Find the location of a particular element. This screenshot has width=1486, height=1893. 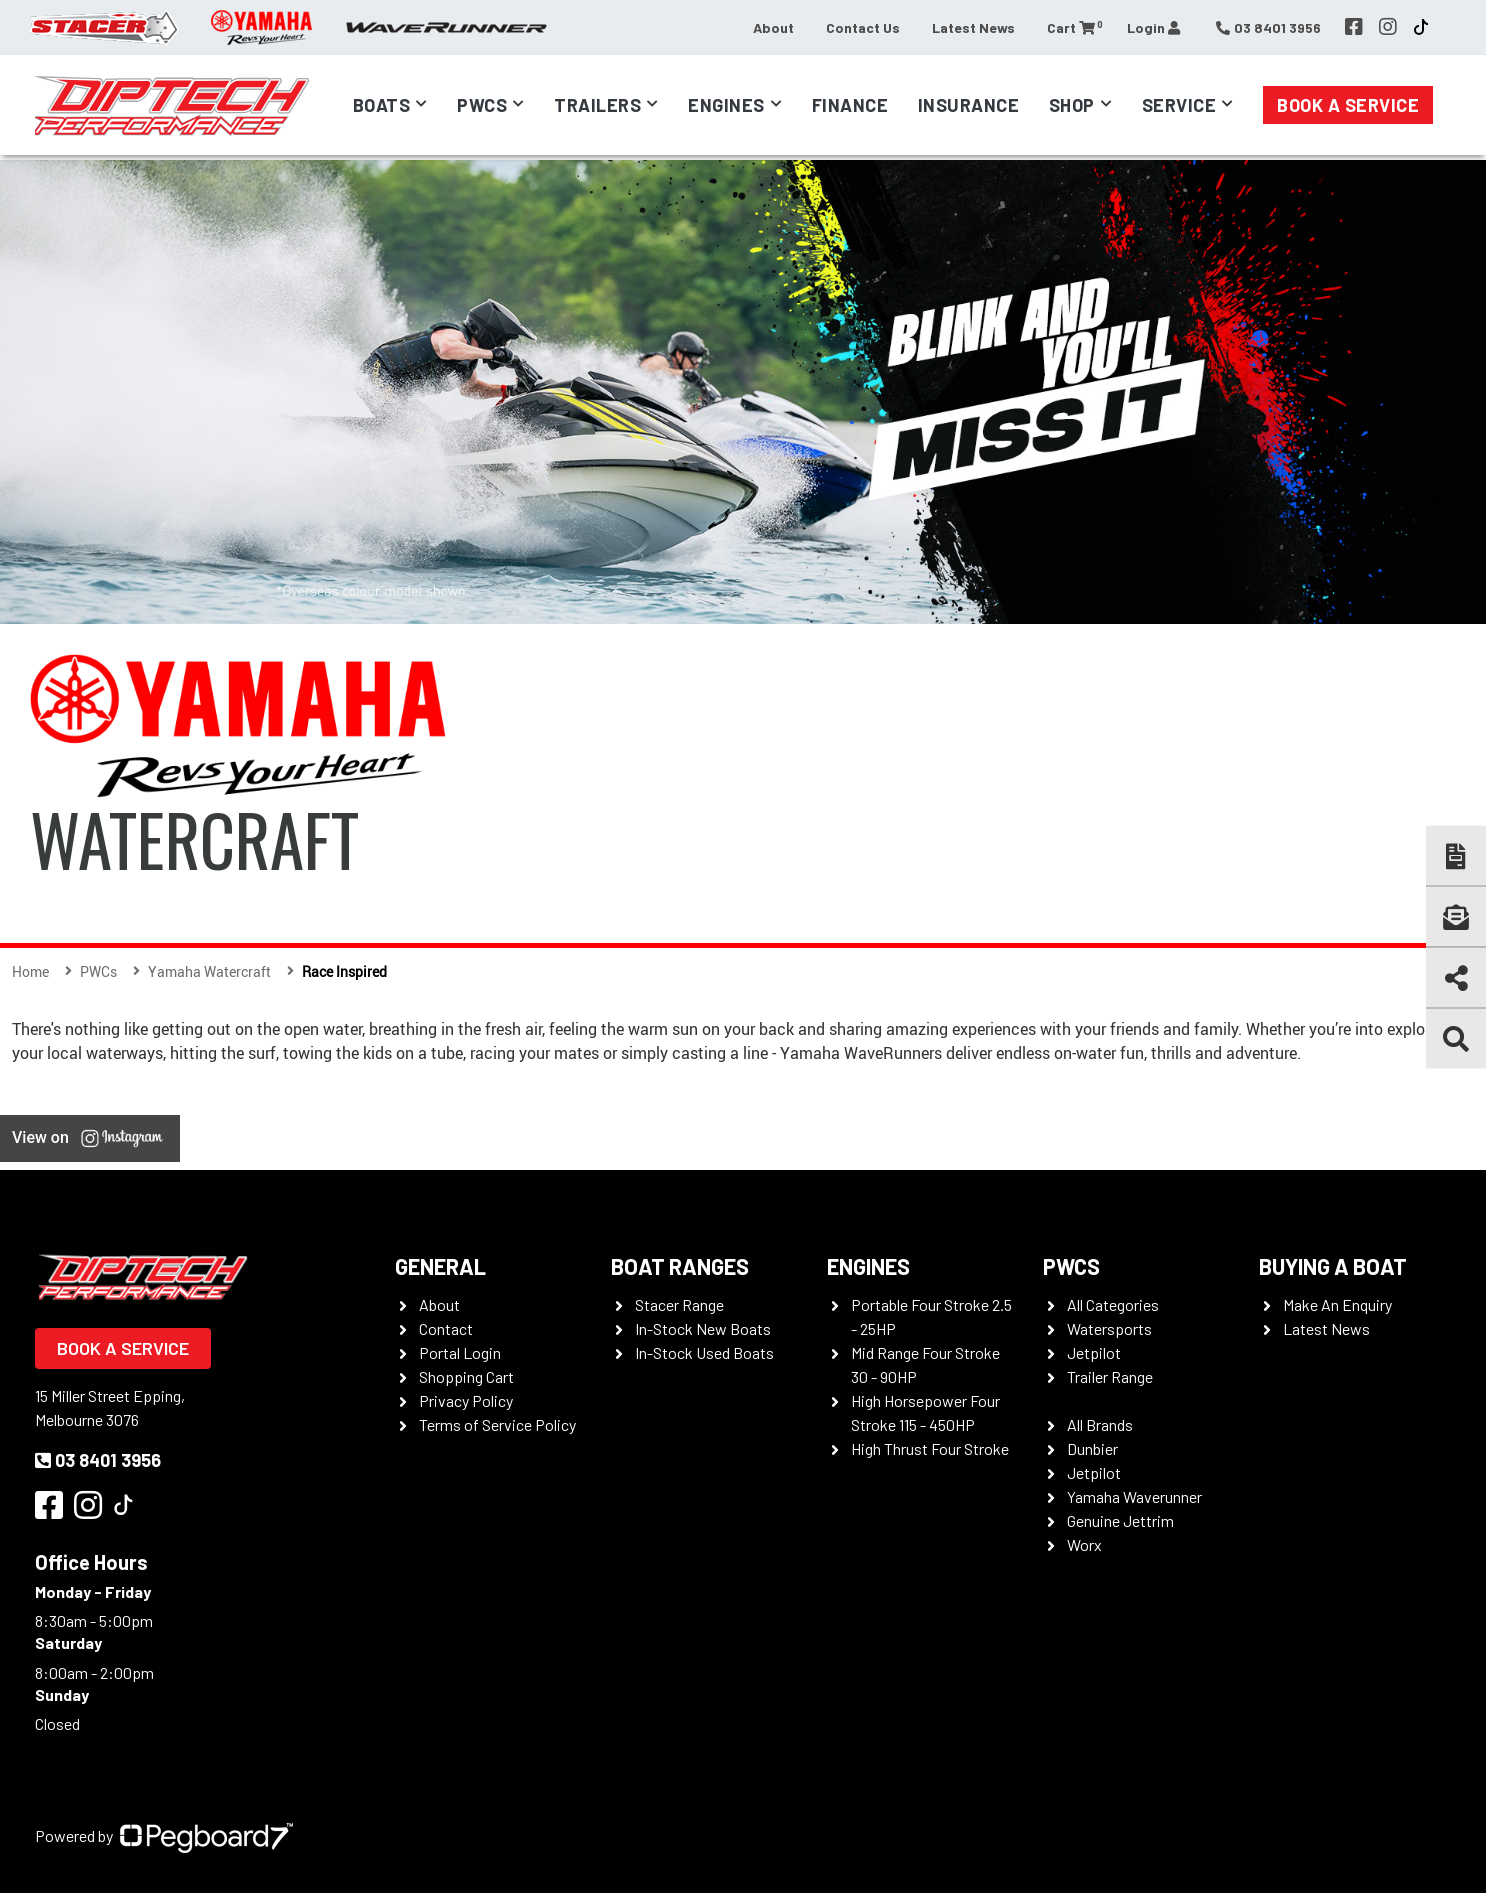

Portal Login is located at coordinates (460, 1352).